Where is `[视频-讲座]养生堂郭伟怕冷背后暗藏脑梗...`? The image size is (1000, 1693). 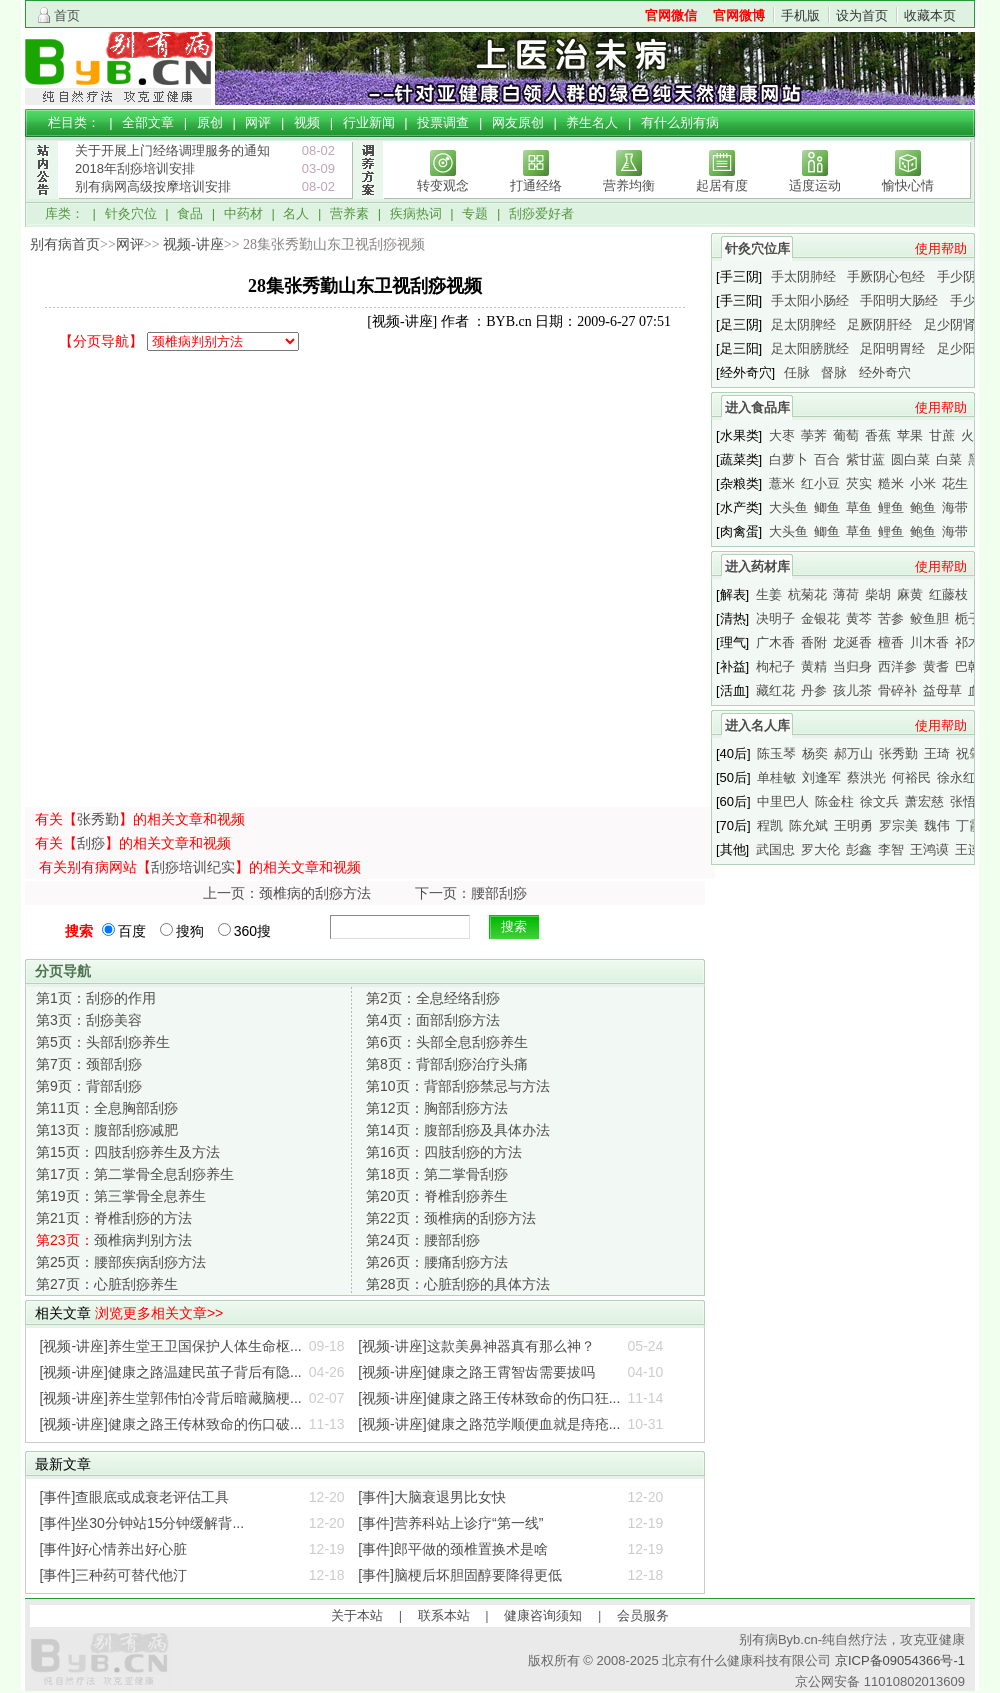 [视频-讲座]养生堂郭伟怕冷背后暗藏脑梗... is located at coordinates (171, 1398).